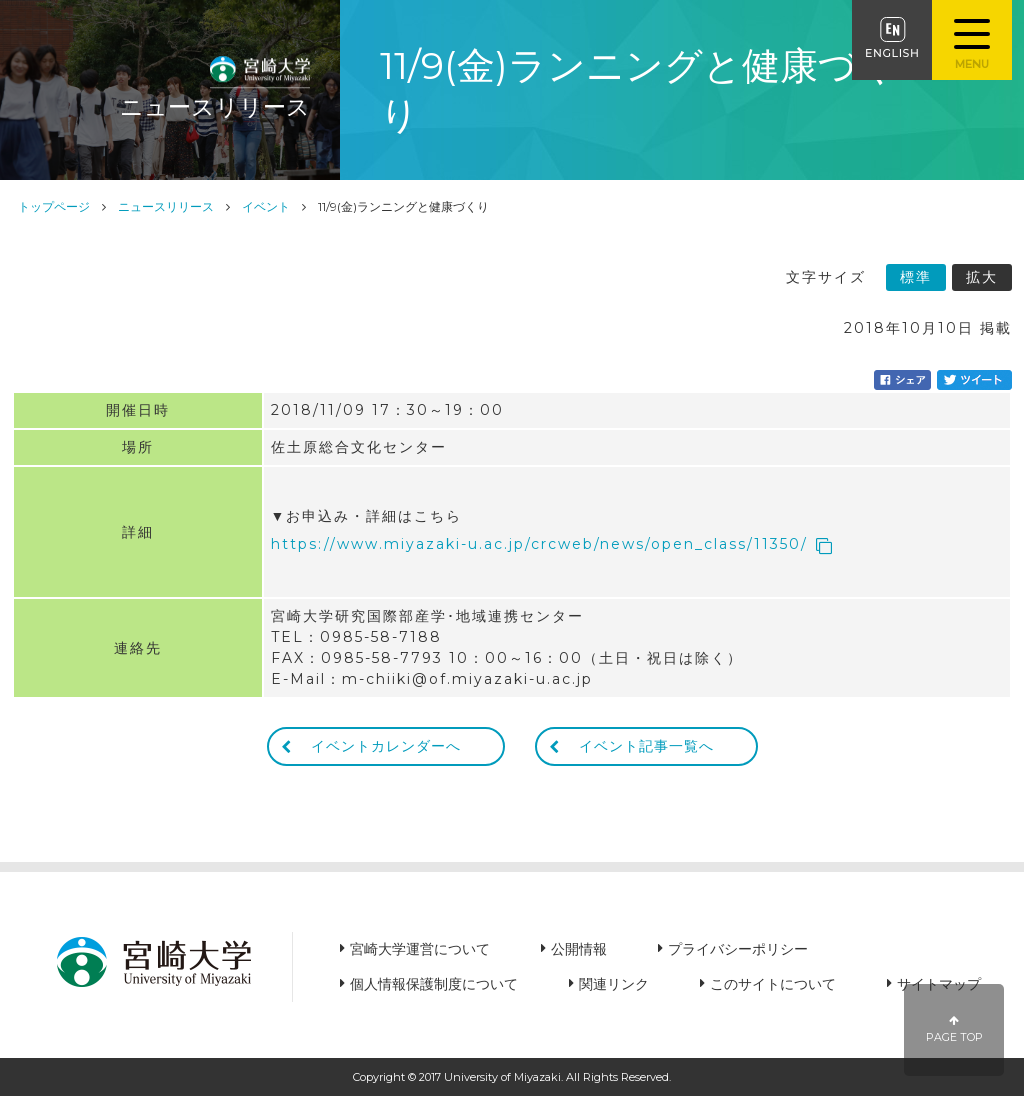  What do you see at coordinates (166, 206) in the screenshot?
I see `ニュースリリース` at bounding box center [166, 206].